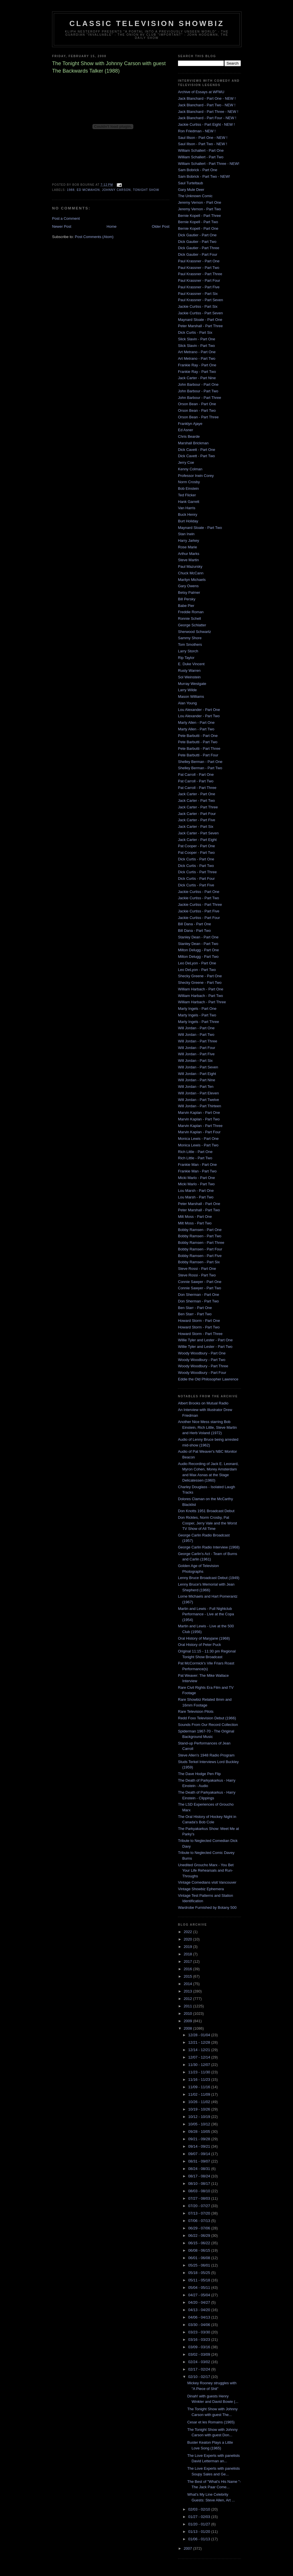 The height and width of the screenshot is (2576, 293). Describe the element at coordinates (199, 2524) in the screenshot. I see `01/20 - 01/27` at that location.